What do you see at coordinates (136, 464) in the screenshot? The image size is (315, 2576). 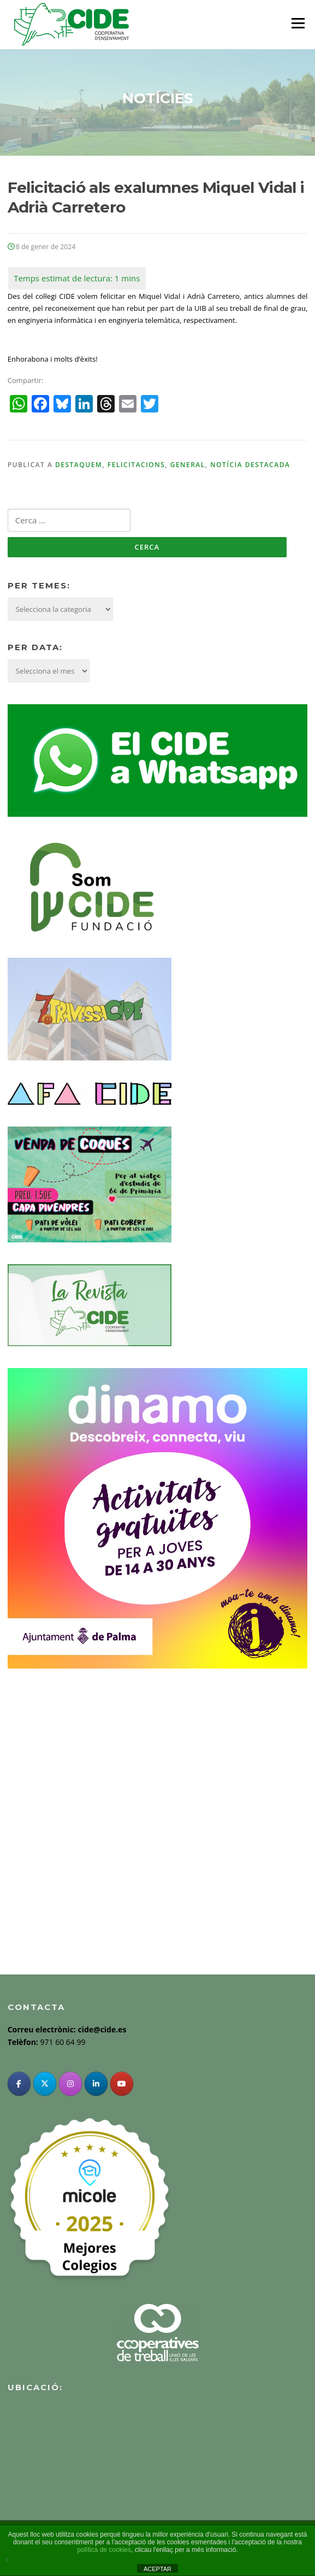 I see `Felicitacions` at bounding box center [136, 464].